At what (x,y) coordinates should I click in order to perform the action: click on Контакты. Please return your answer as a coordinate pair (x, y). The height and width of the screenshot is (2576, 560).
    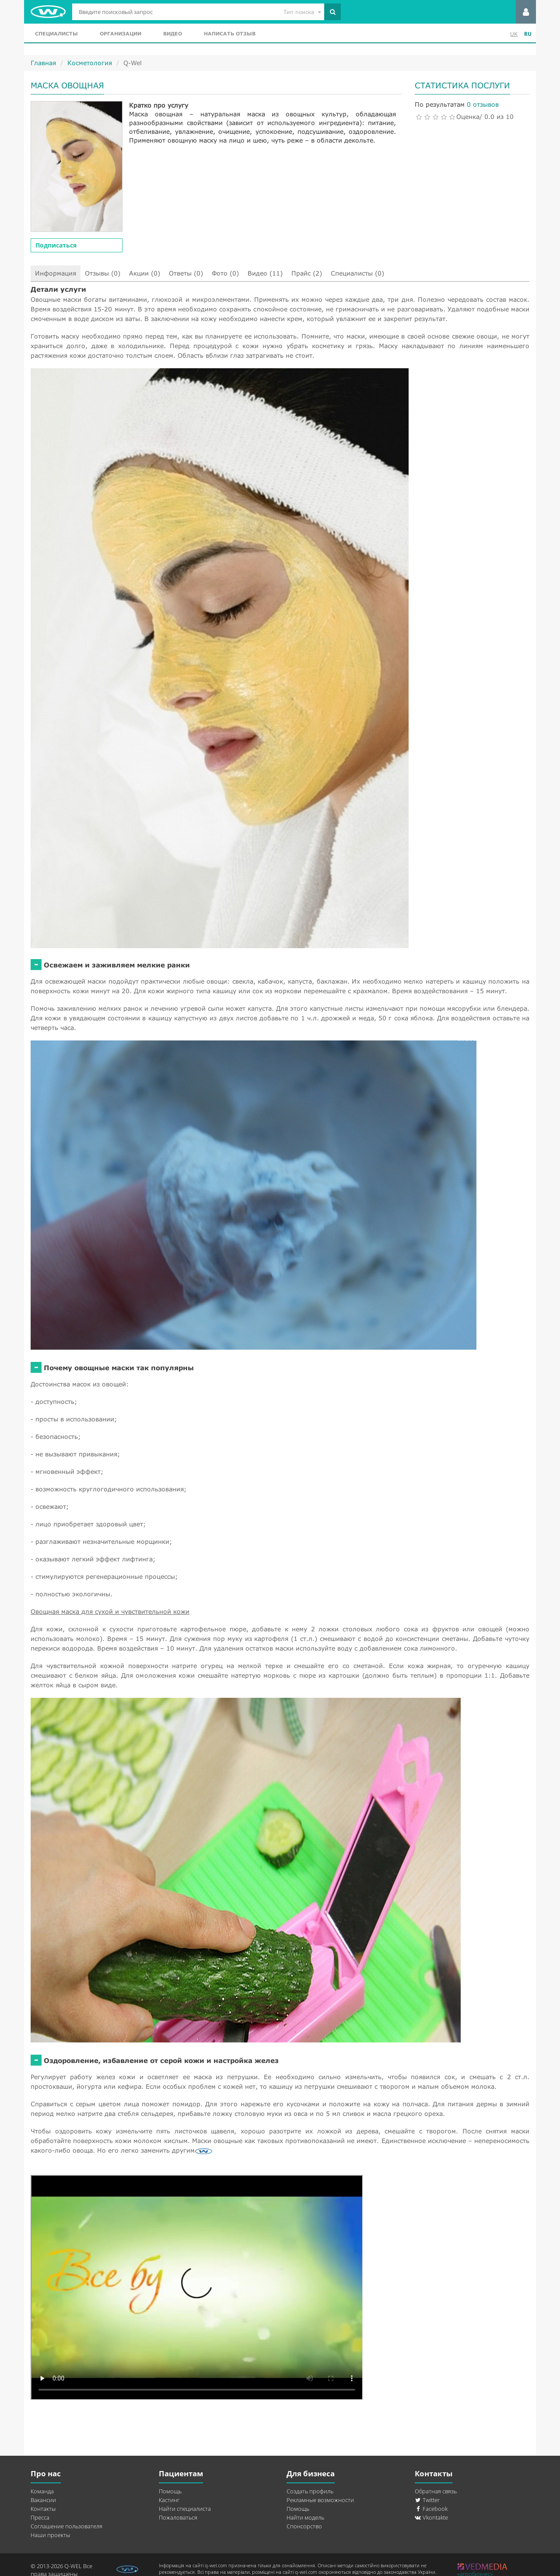
    Looking at the image, I should click on (43, 2509).